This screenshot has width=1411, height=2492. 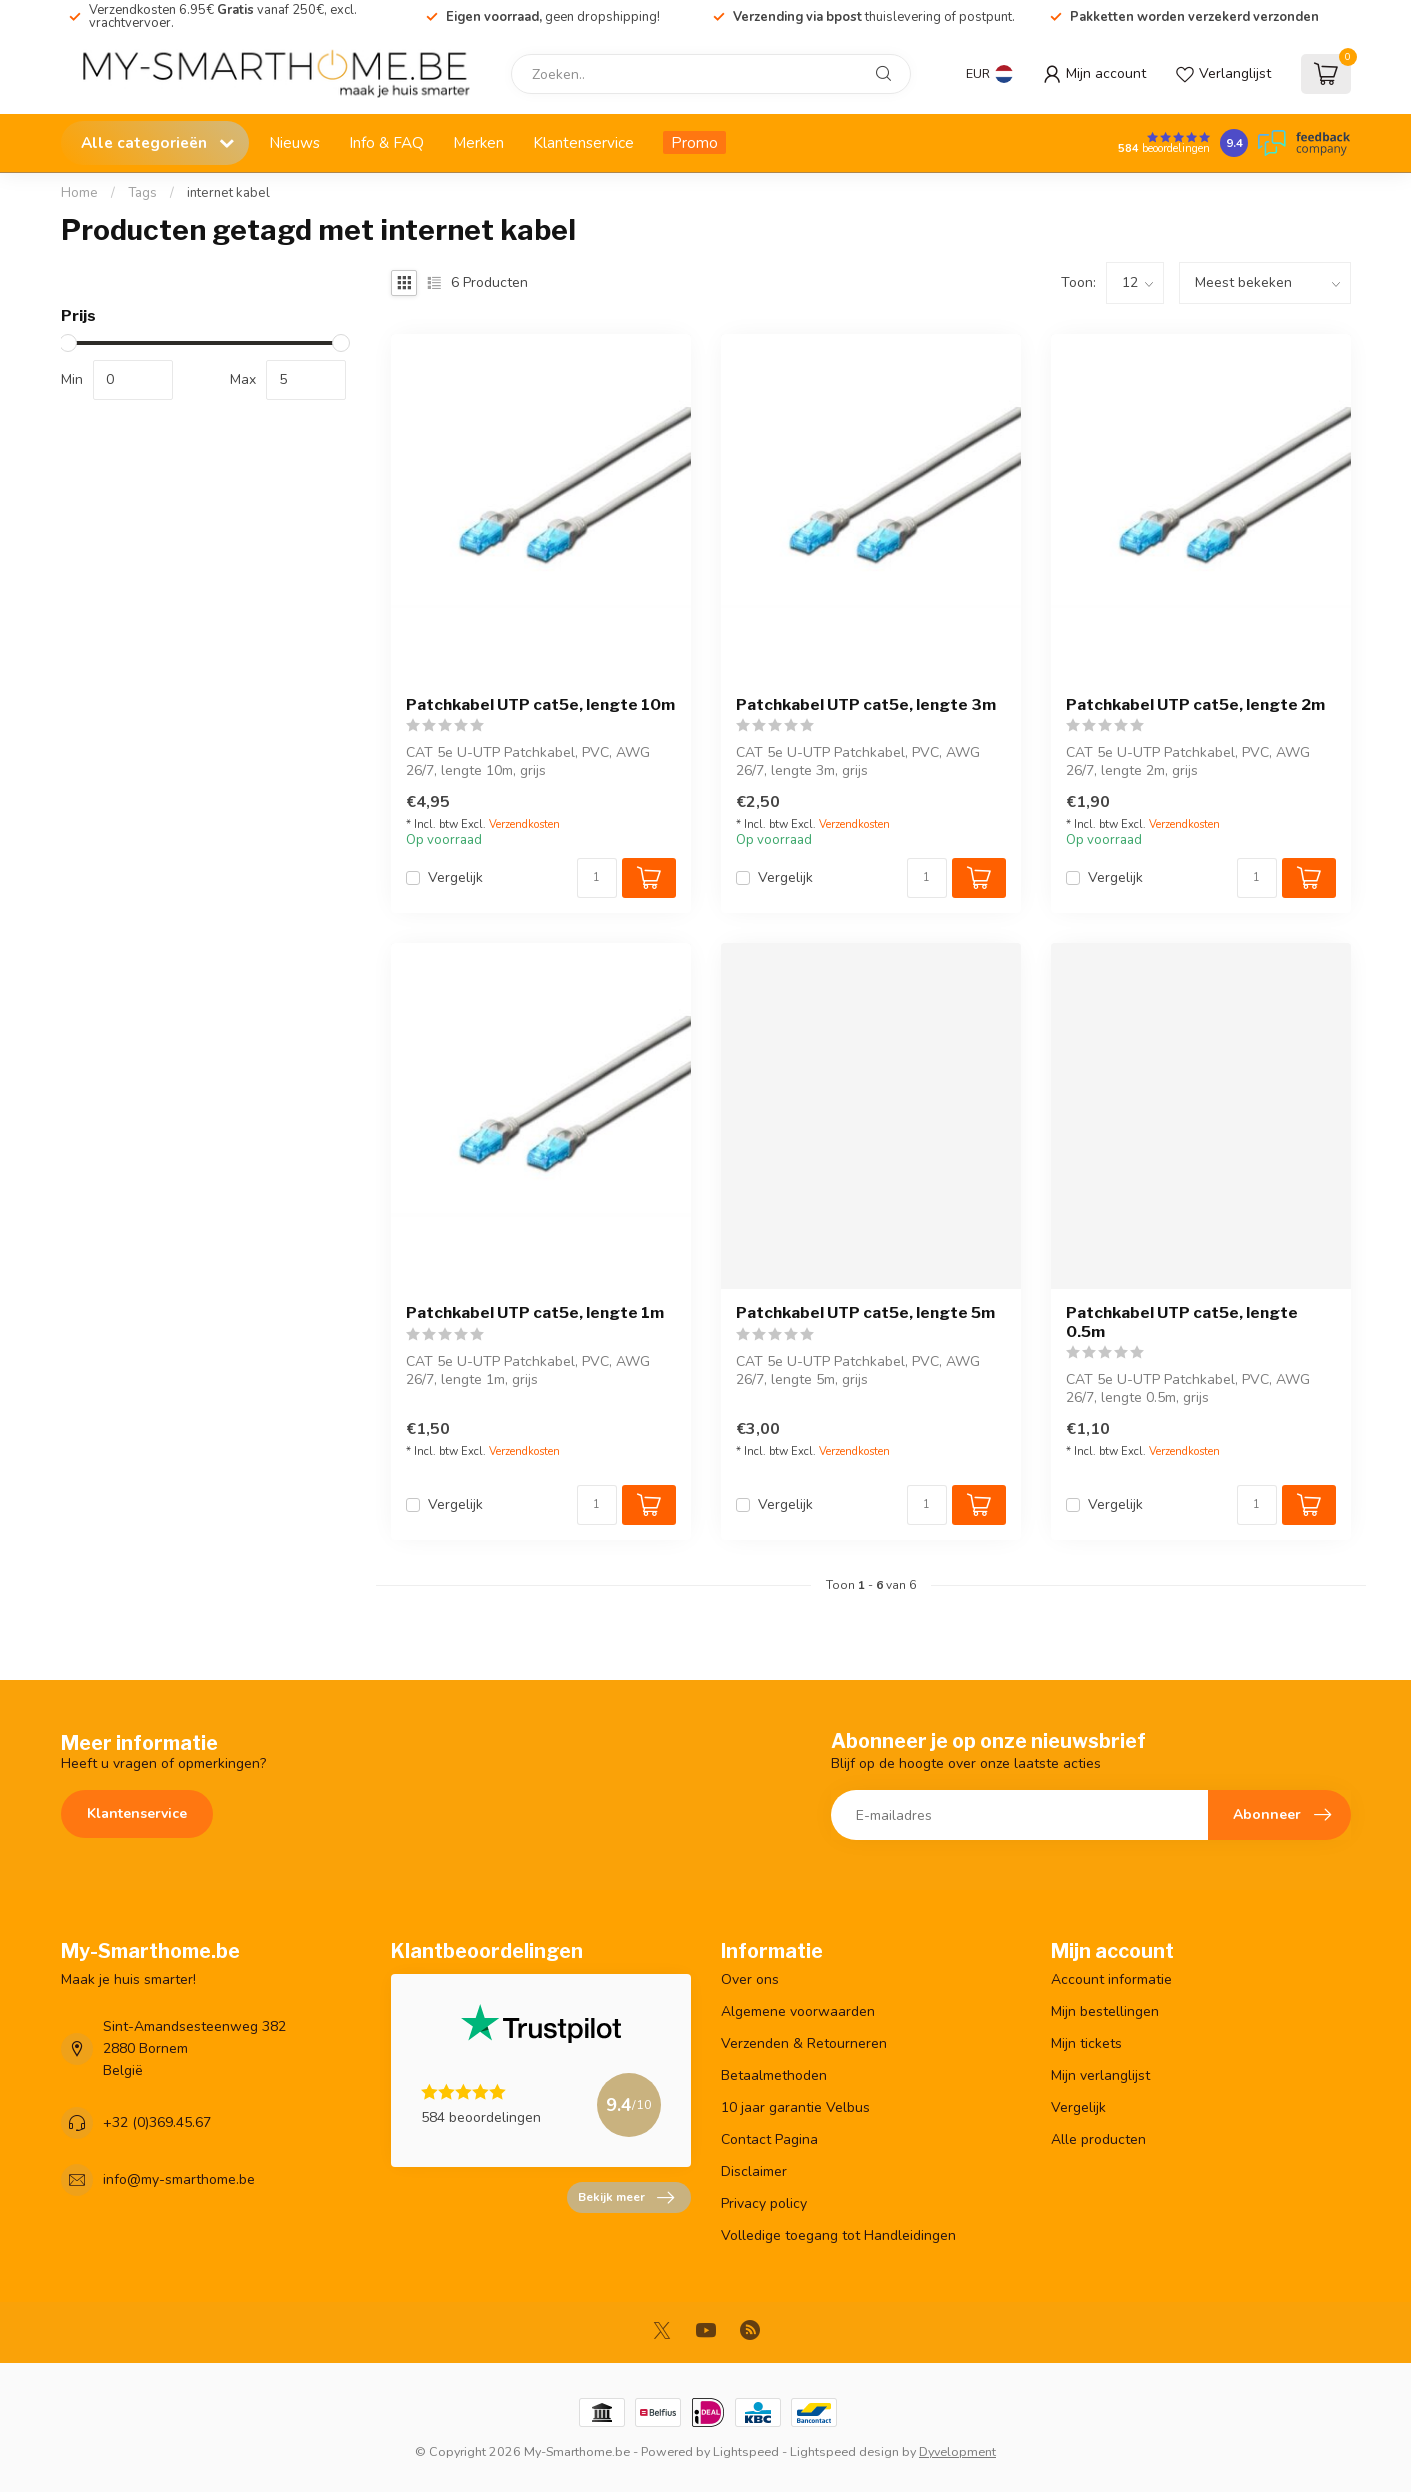 What do you see at coordinates (540, 705) in the screenshot?
I see `Patchkabel UTP cat5e, lengte 10m` at bounding box center [540, 705].